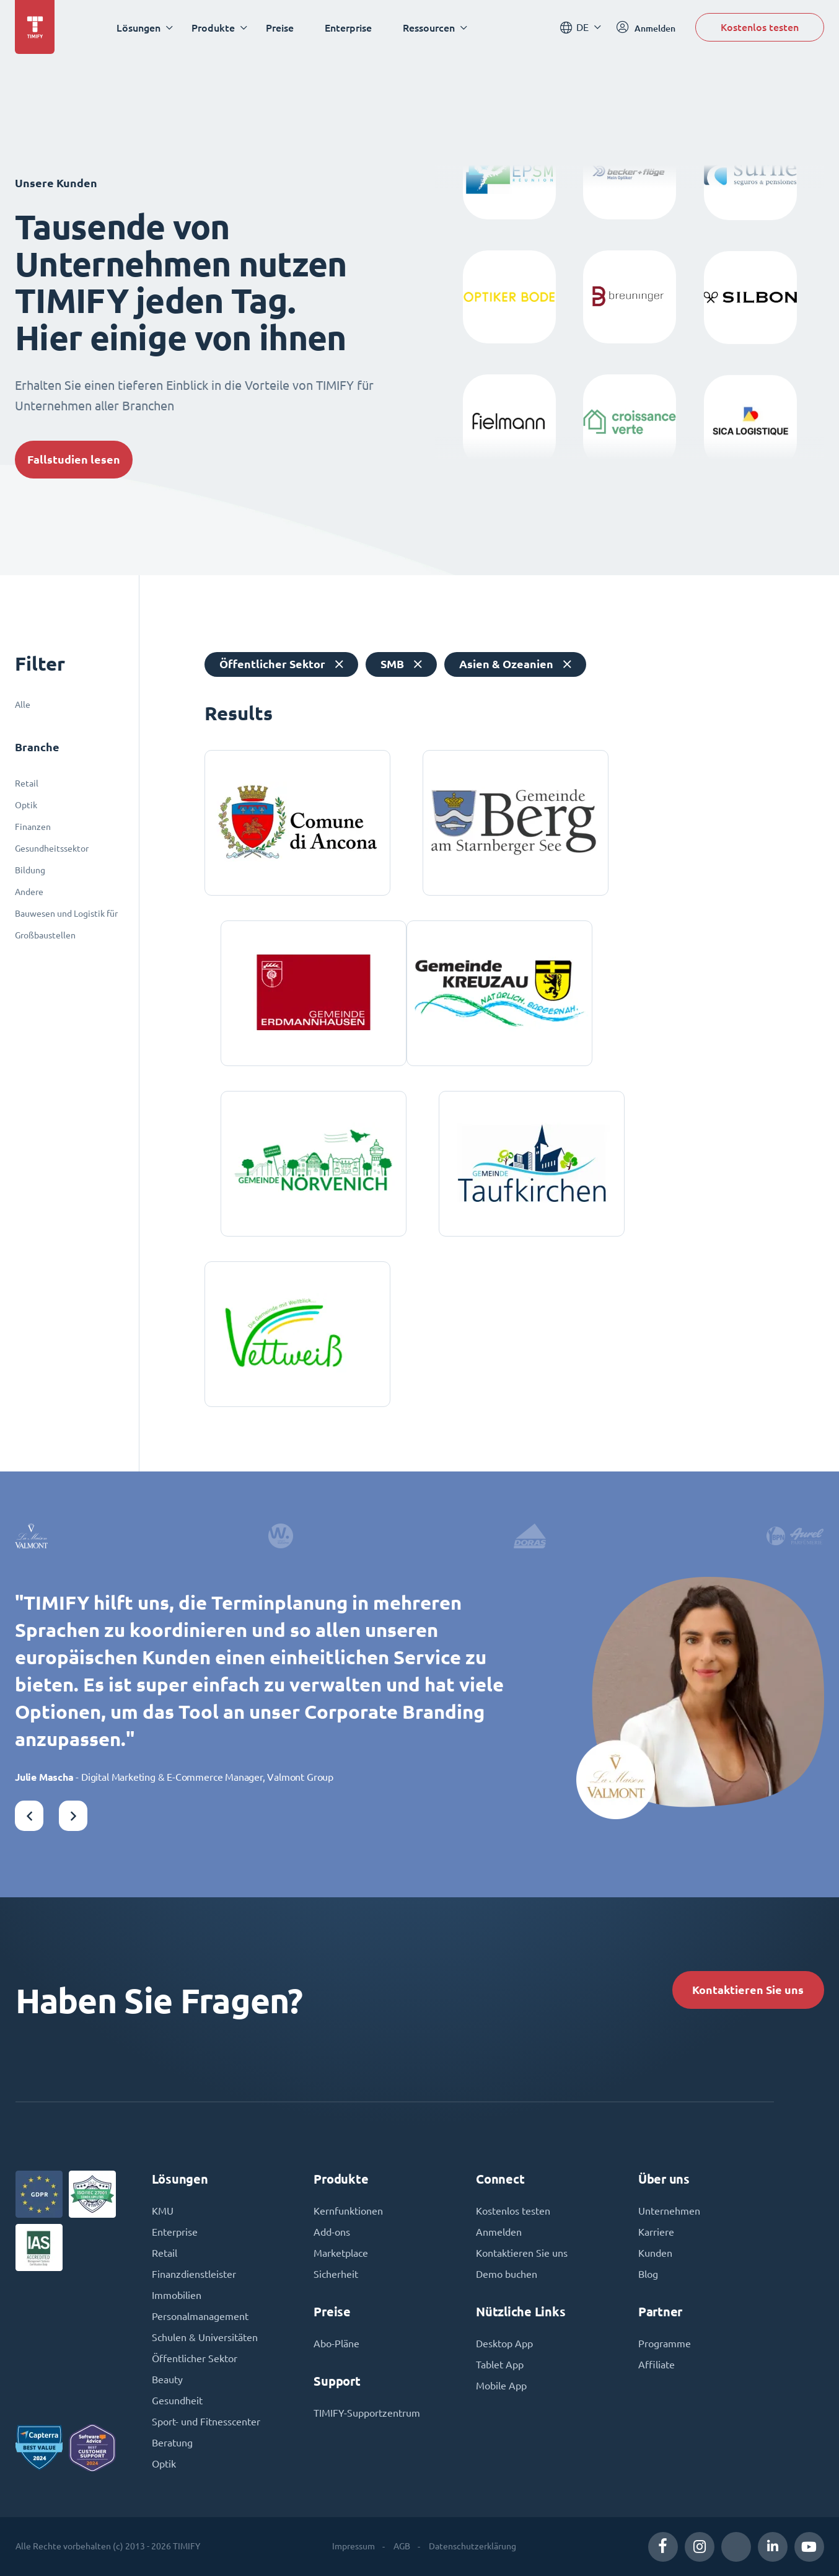  What do you see at coordinates (194, 2358) in the screenshot?
I see `Öffentlicher Sektor` at bounding box center [194, 2358].